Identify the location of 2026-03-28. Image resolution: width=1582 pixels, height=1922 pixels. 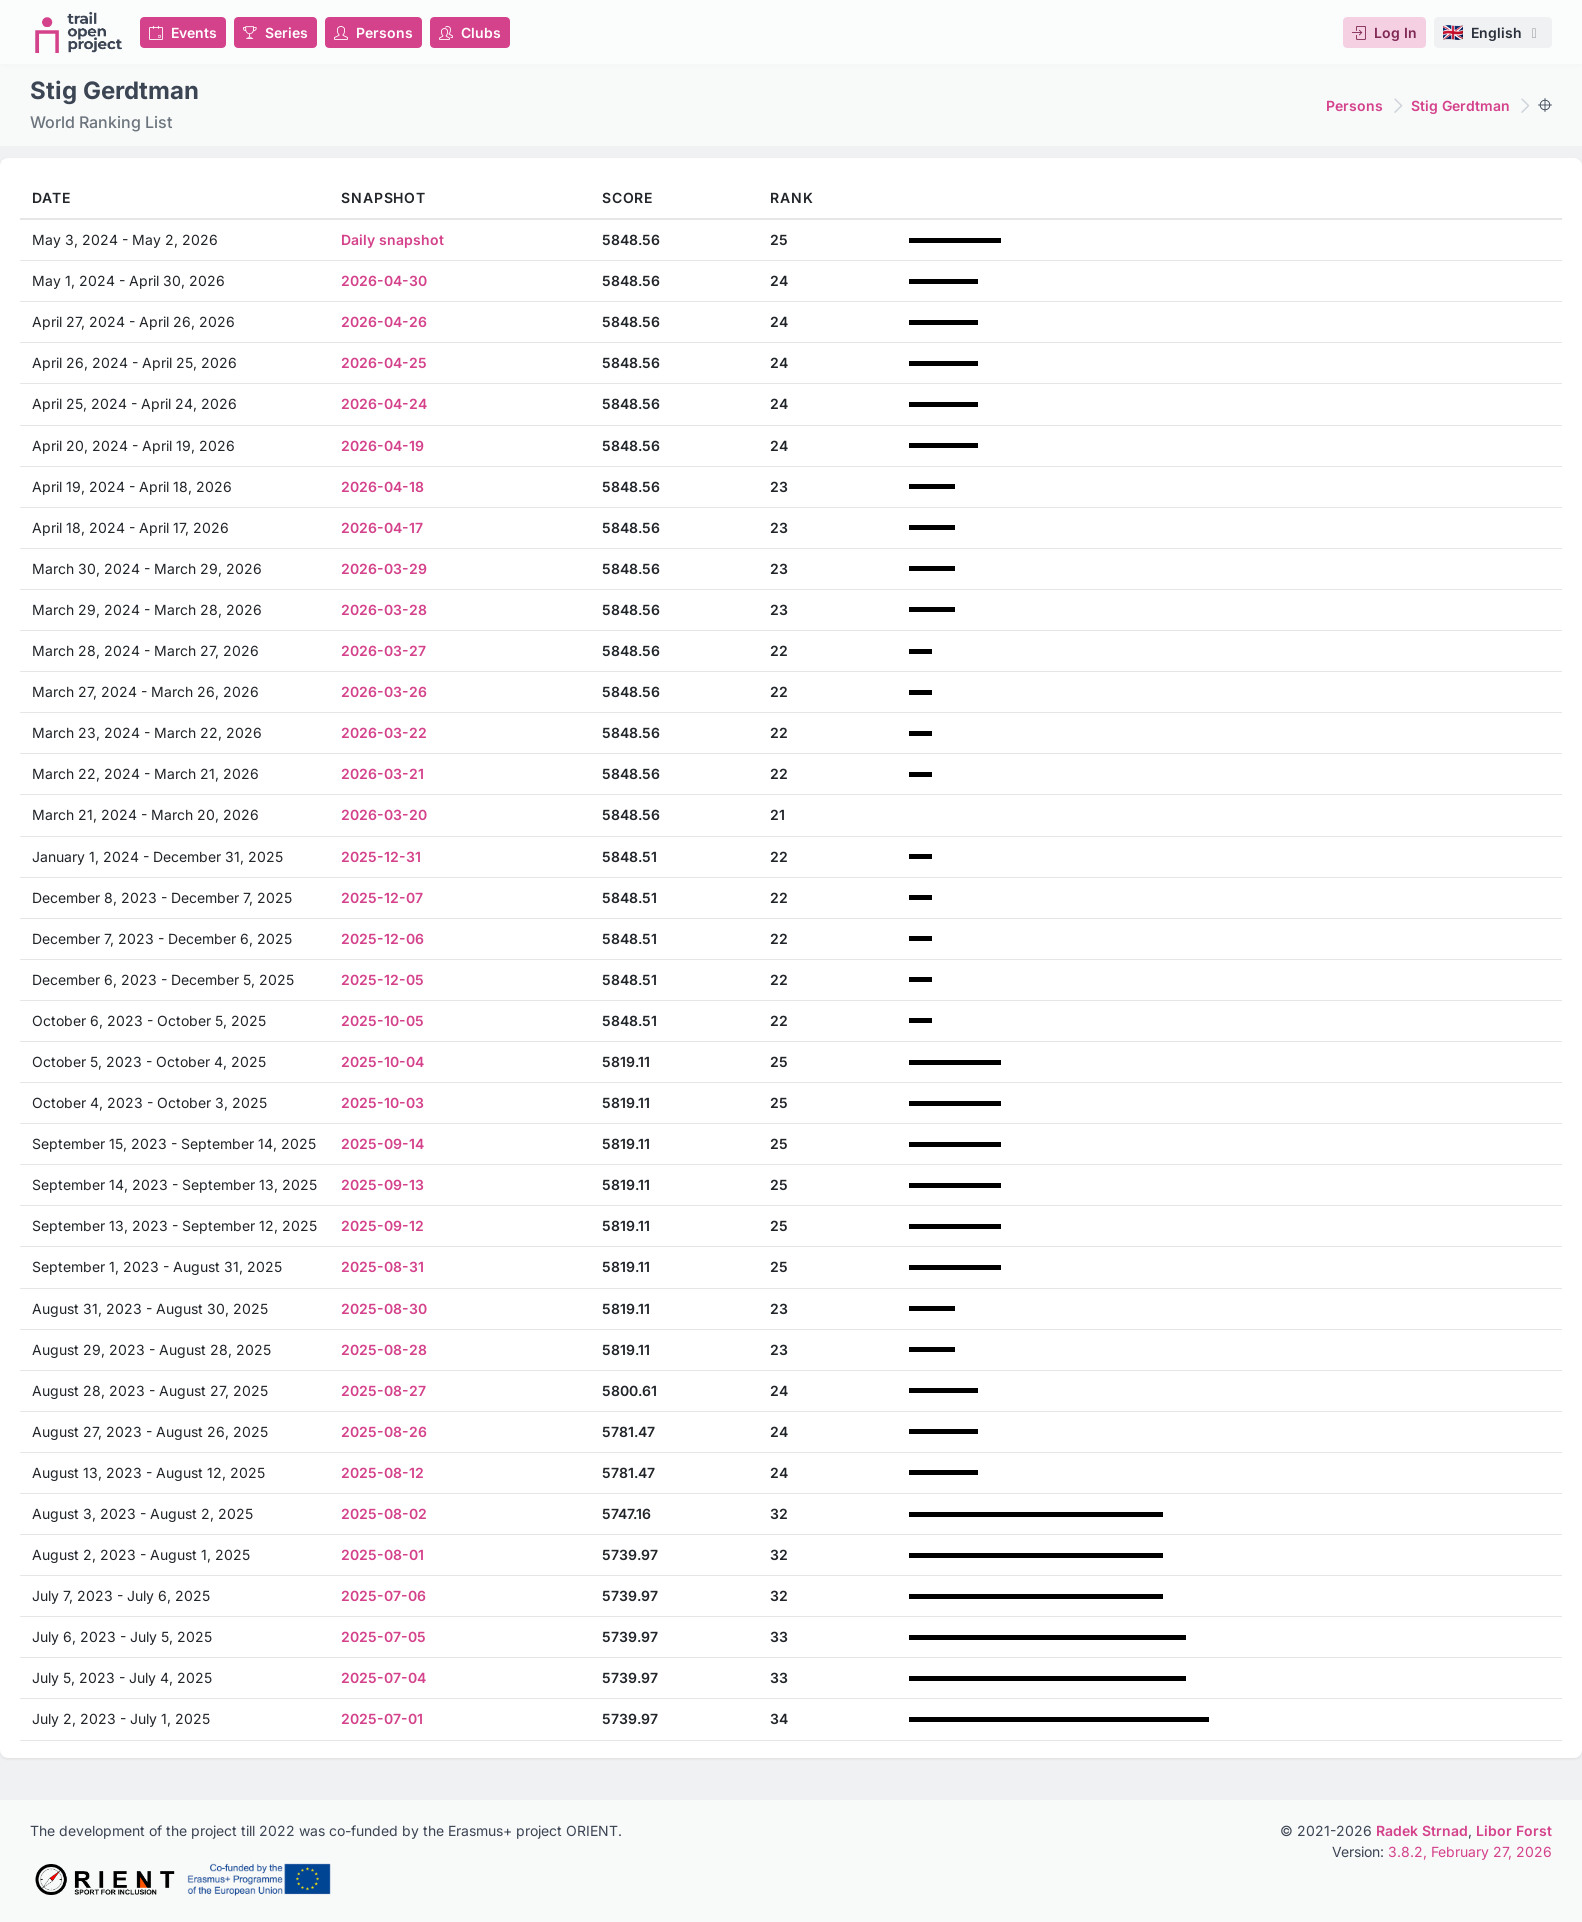
(384, 609).